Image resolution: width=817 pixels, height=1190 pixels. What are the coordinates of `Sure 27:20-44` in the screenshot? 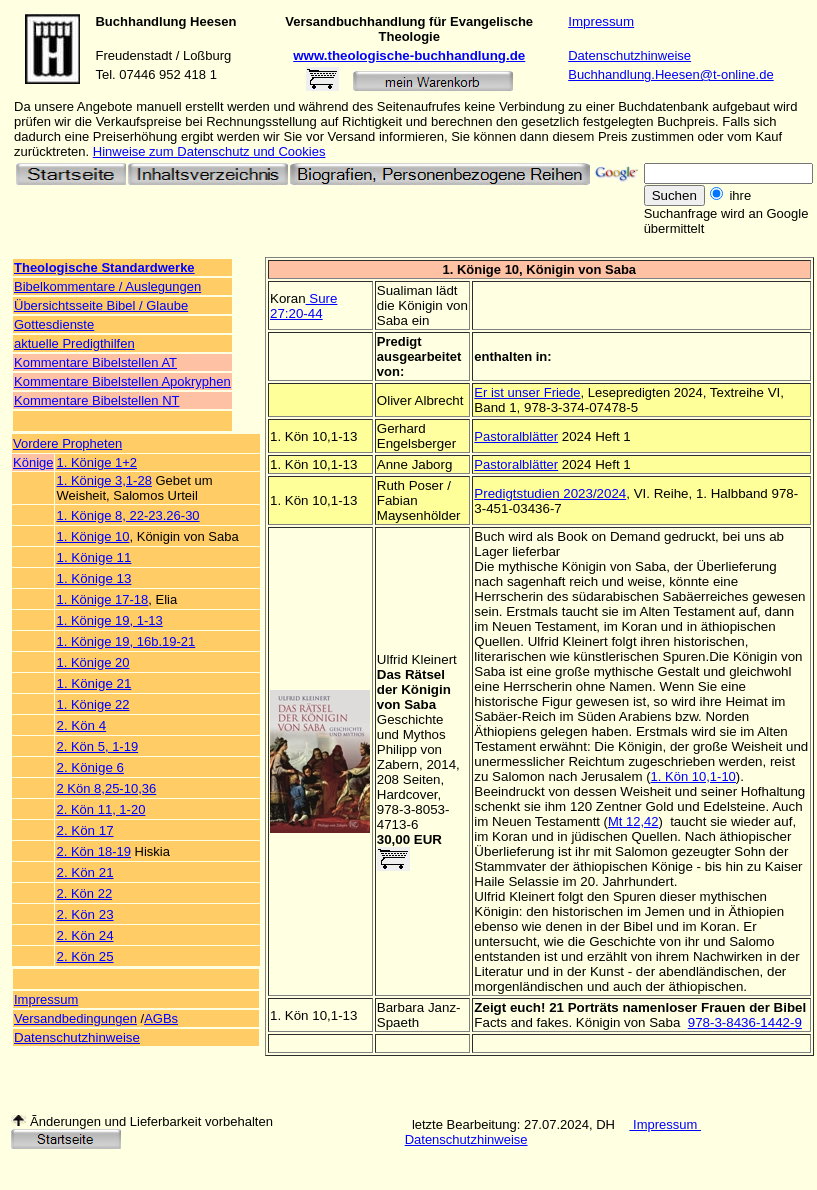 It's located at (303, 306).